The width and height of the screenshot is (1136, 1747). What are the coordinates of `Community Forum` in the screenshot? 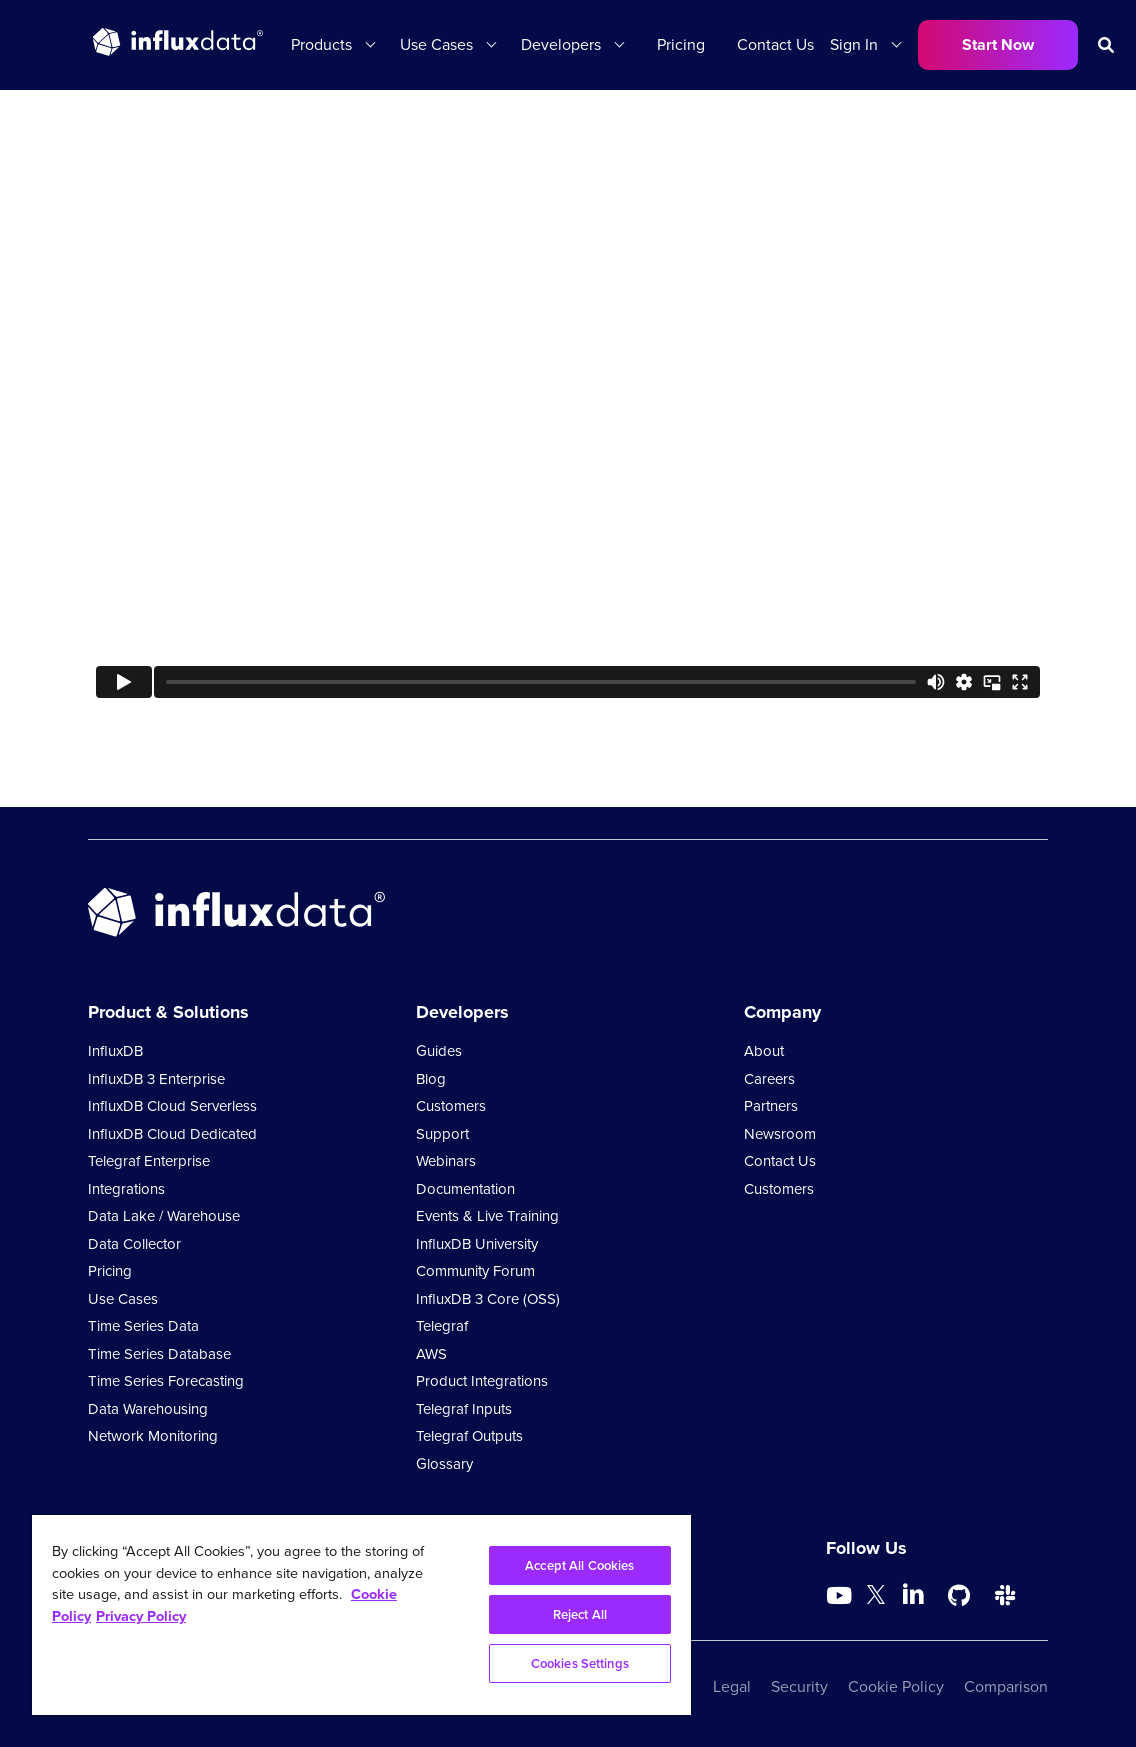 It's located at (475, 1271).